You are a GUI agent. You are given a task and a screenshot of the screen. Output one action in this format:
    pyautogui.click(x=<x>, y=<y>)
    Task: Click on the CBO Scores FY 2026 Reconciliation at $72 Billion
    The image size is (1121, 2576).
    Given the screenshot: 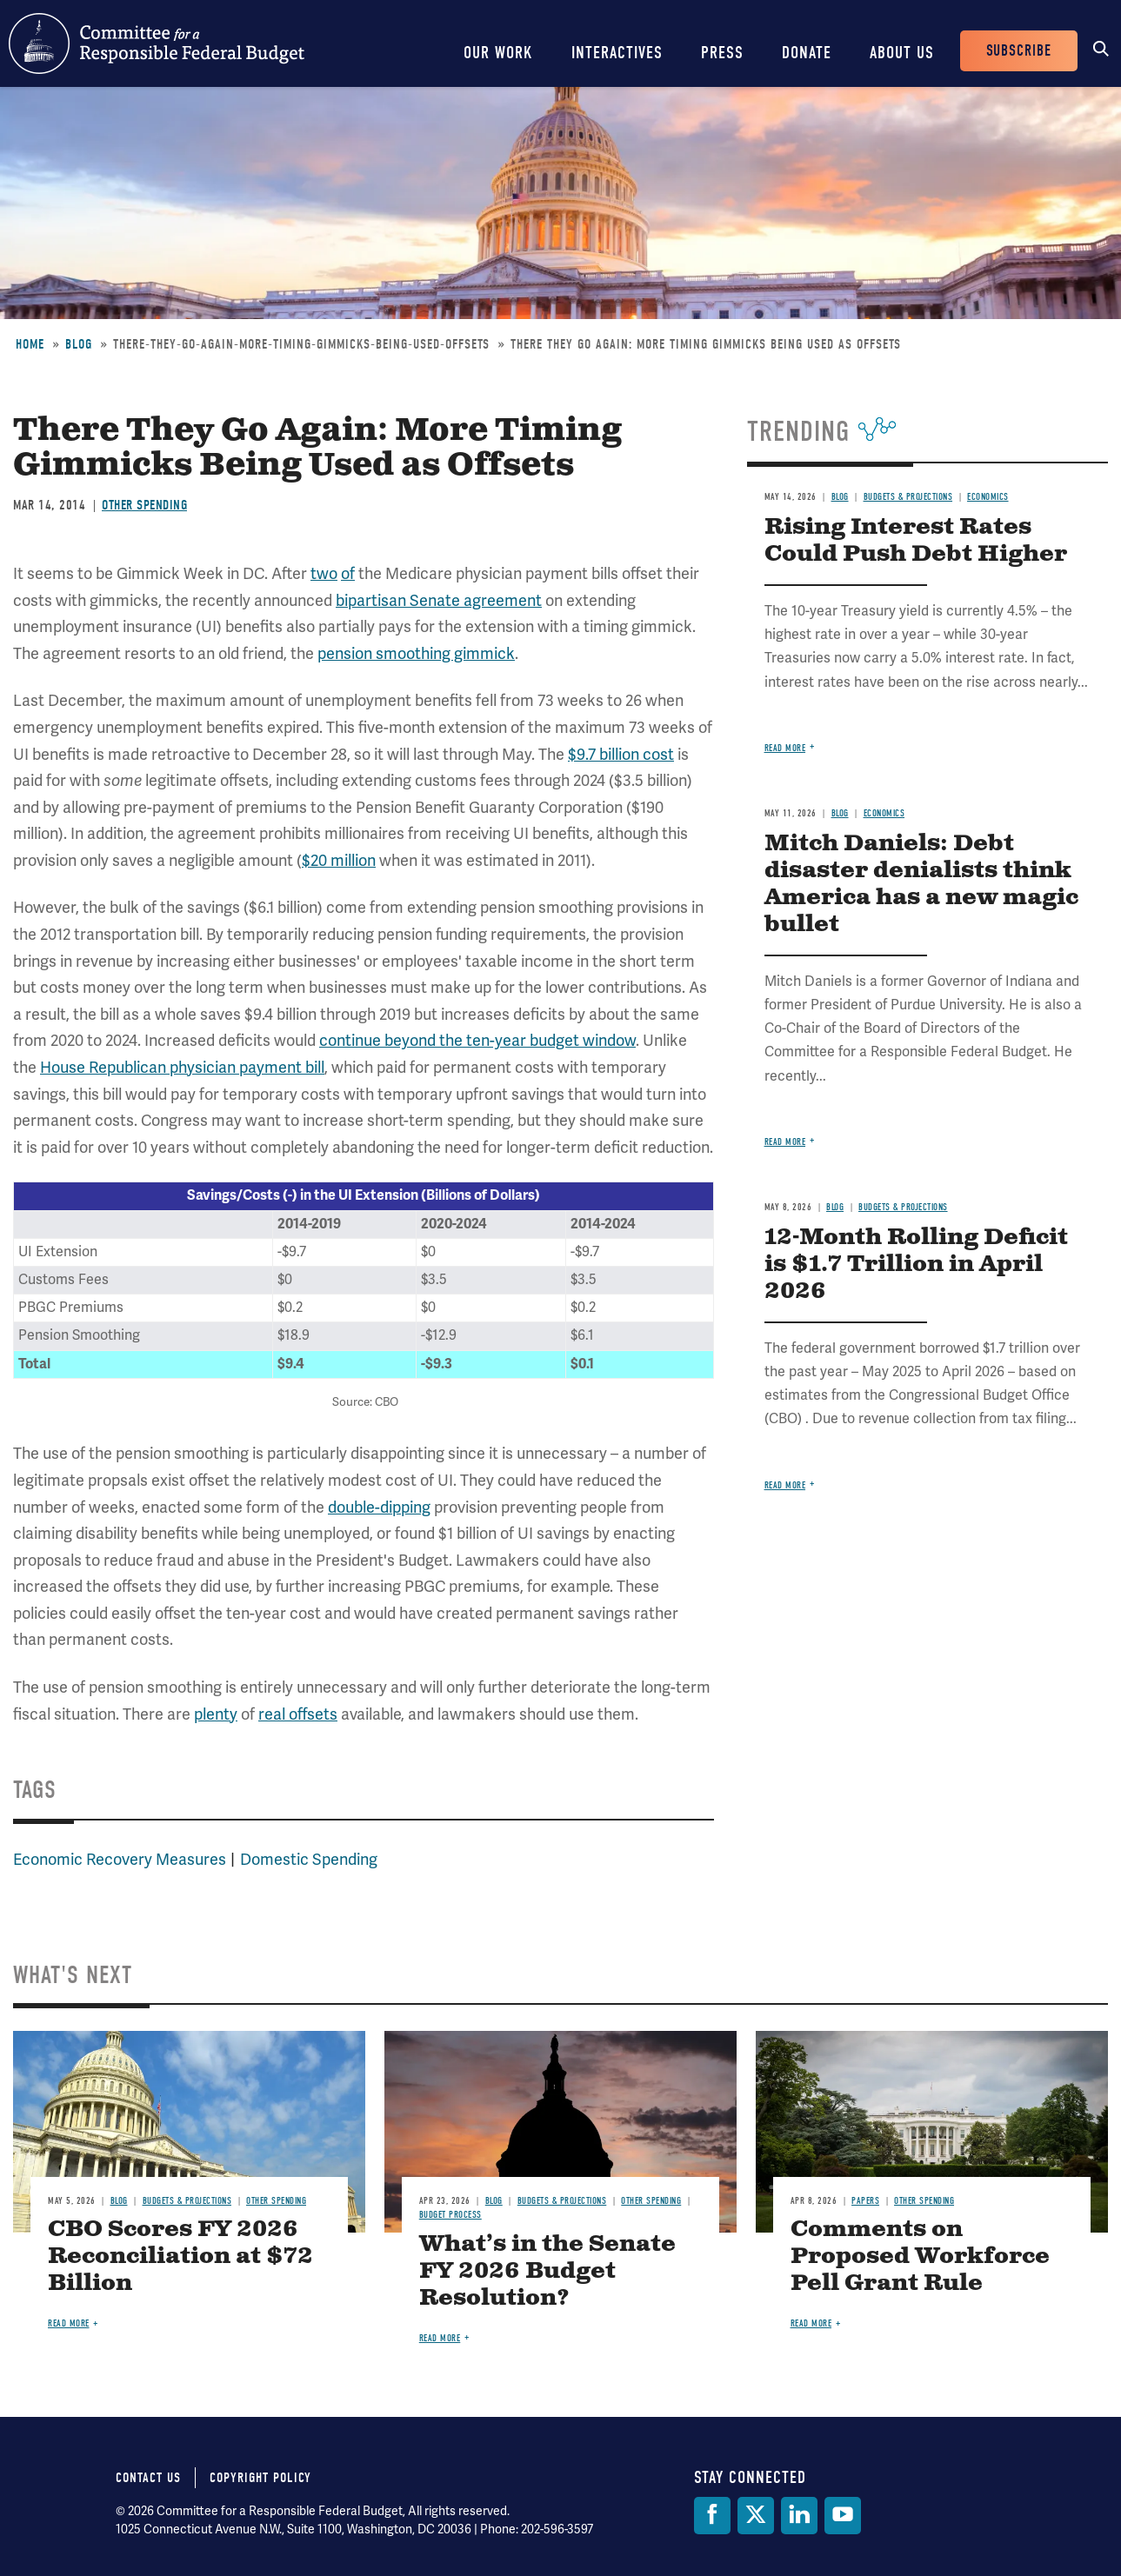 What is the action you would take?
    pyautogui.click(x=180, y=2256)
    